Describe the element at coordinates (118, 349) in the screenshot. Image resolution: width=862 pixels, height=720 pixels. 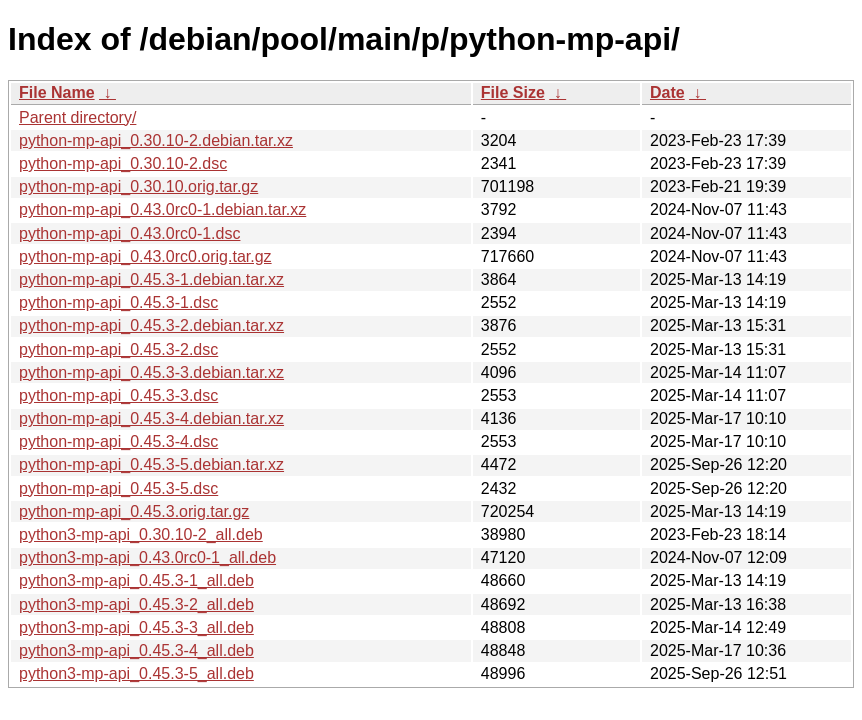
I see `python-mp-api_0.45.3-2.dsc` at that location.